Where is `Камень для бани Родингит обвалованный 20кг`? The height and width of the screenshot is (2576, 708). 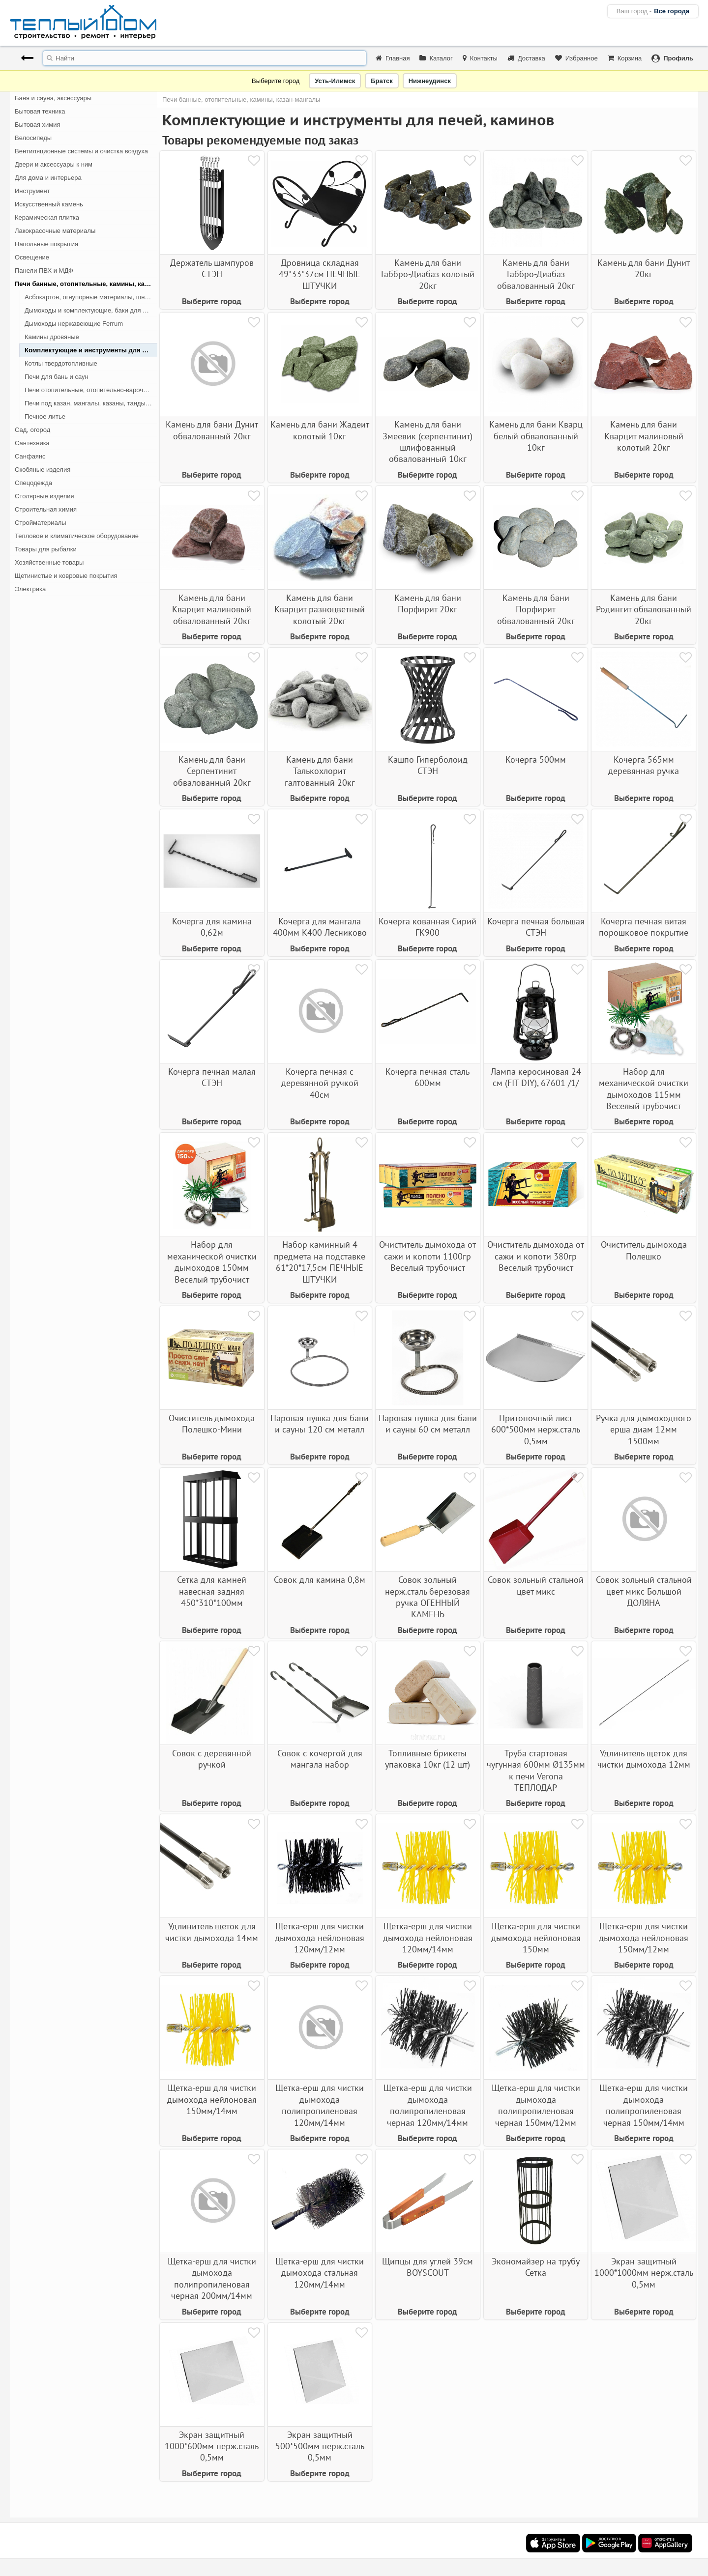
Камень для бани Родингит обвалованный 20кг is located at coordinates (643, 609).